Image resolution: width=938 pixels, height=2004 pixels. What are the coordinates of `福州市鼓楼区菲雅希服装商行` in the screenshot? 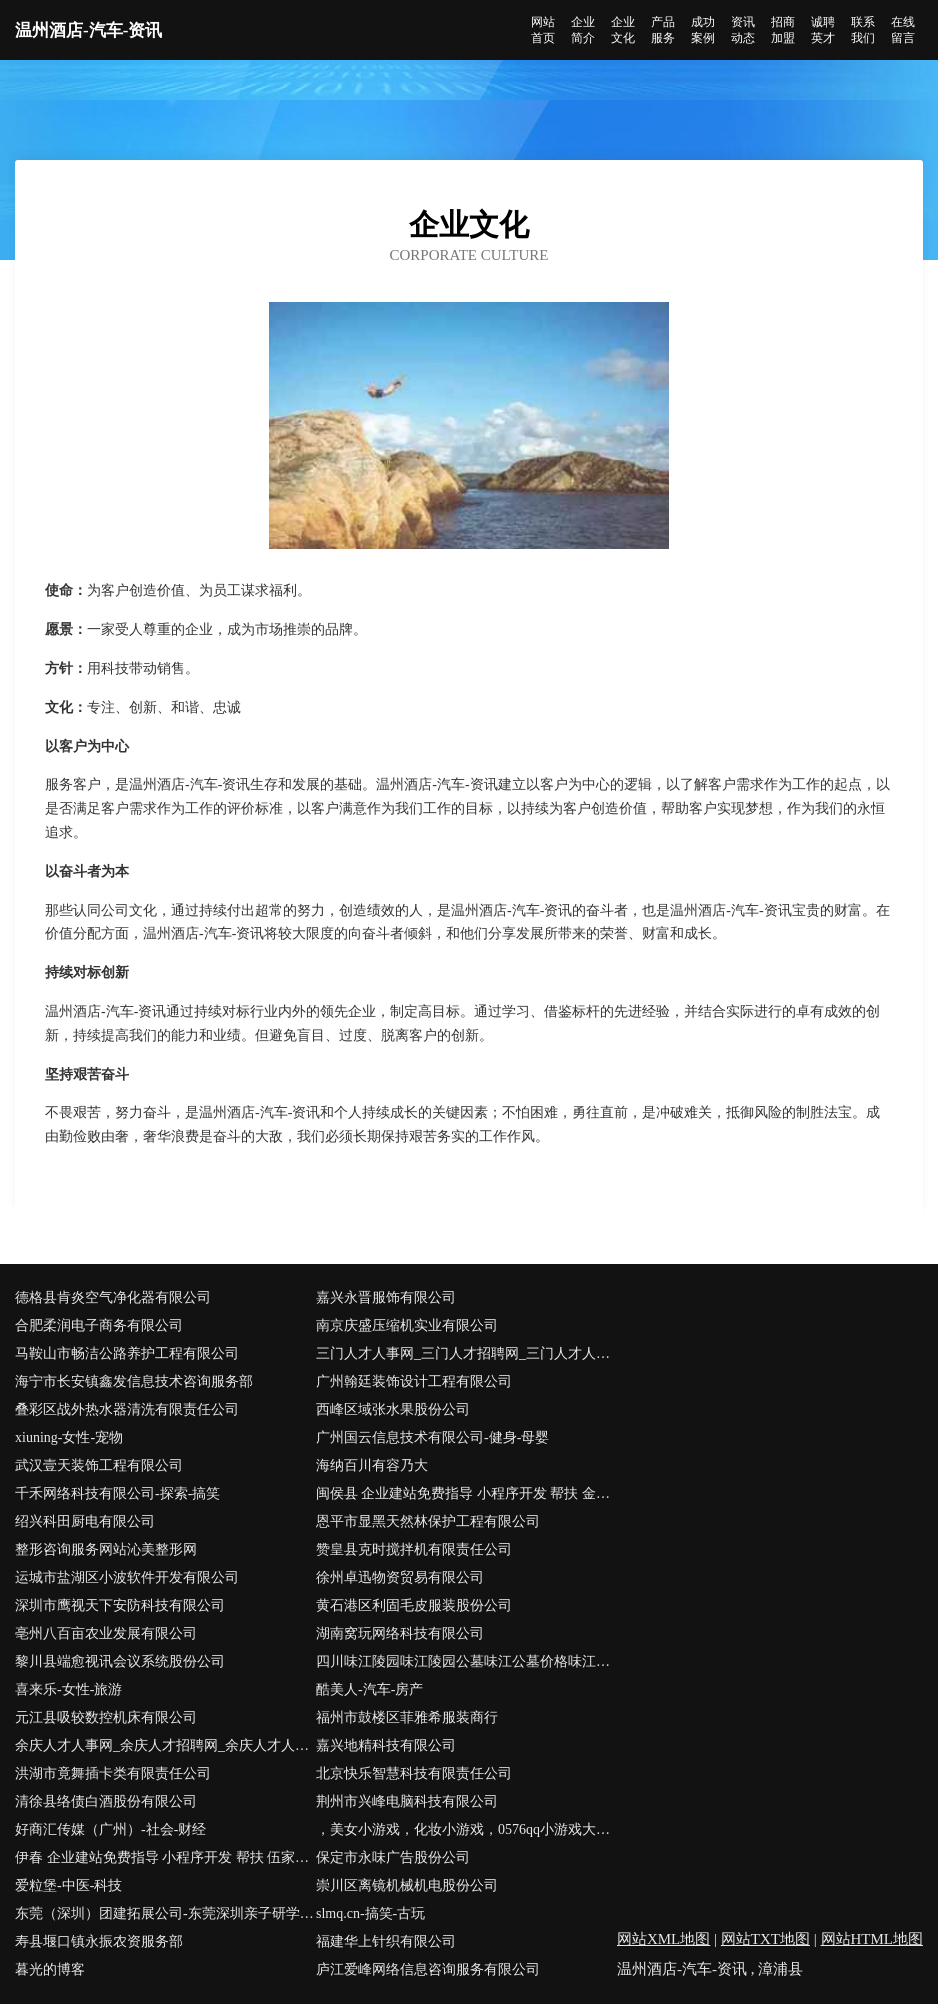 It's located at (407, 1717).